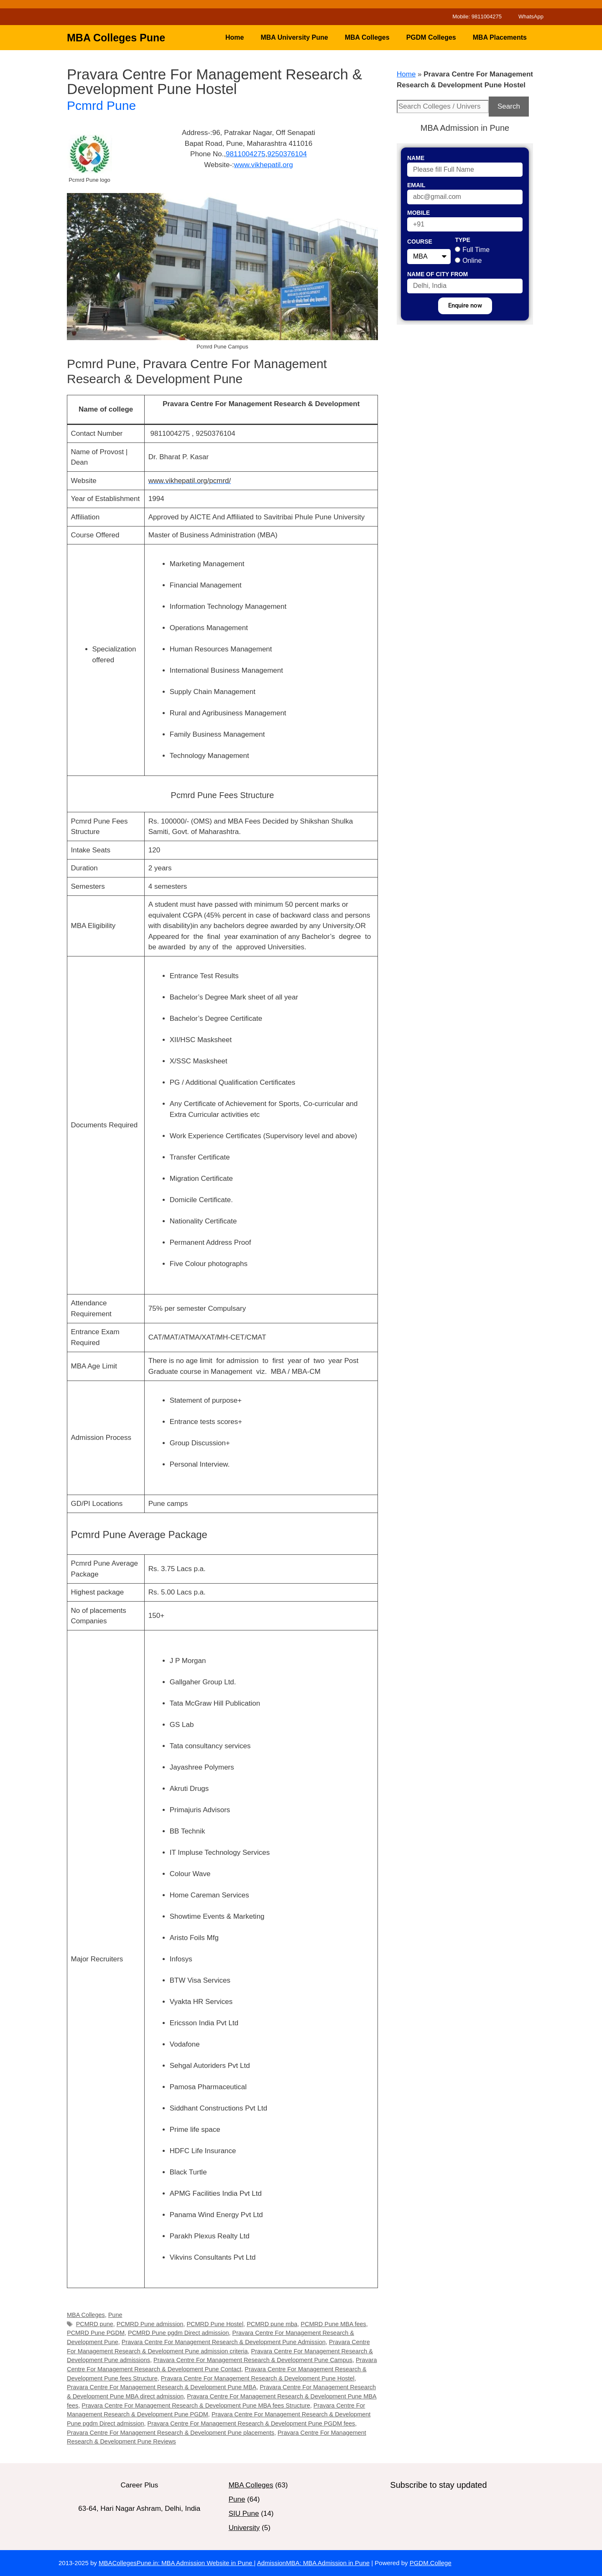 This screenshot has width=602, height=2576. Describe the element at coordinates (161, 2387) in the screenshot. I see `Pravara Centre For Management Research & Development Pune MBA` at that location.